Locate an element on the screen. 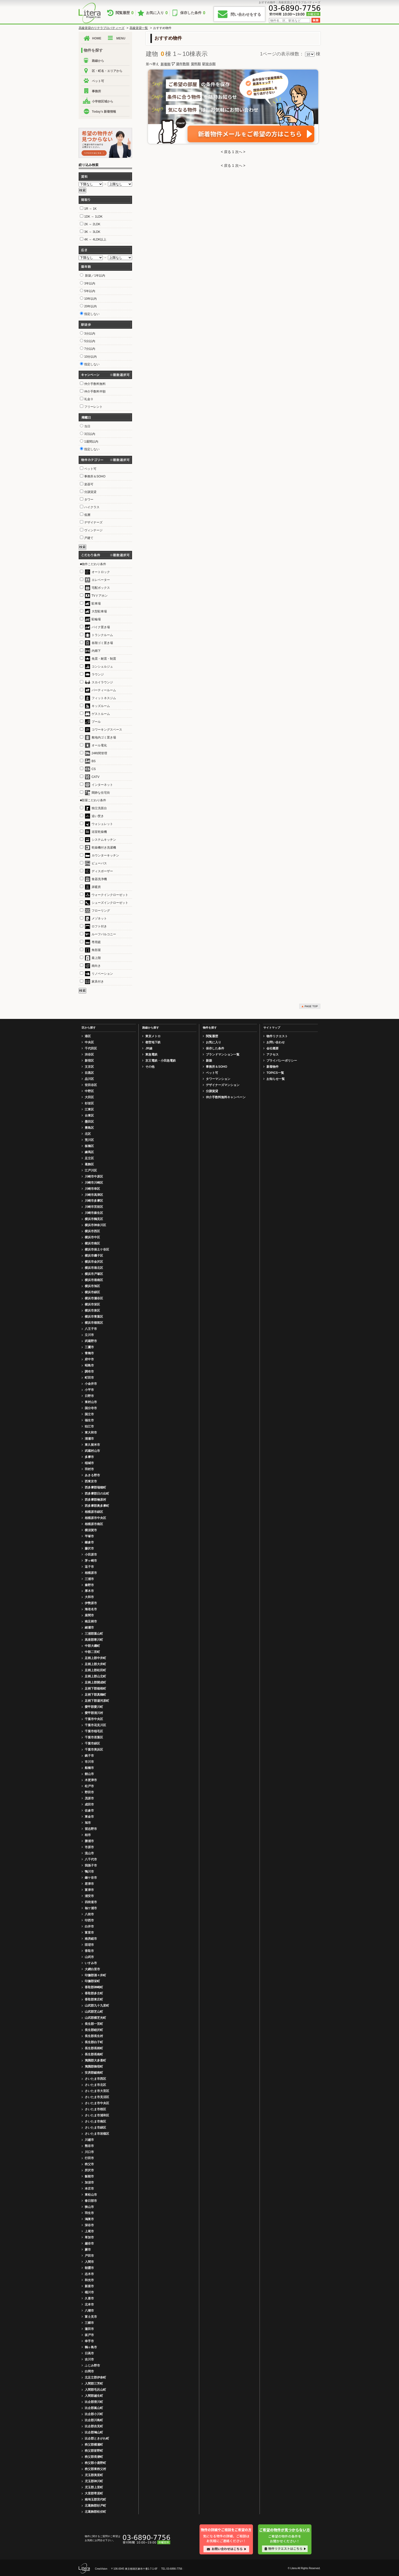  大網白里市 is located at coordinates (92, 1969).